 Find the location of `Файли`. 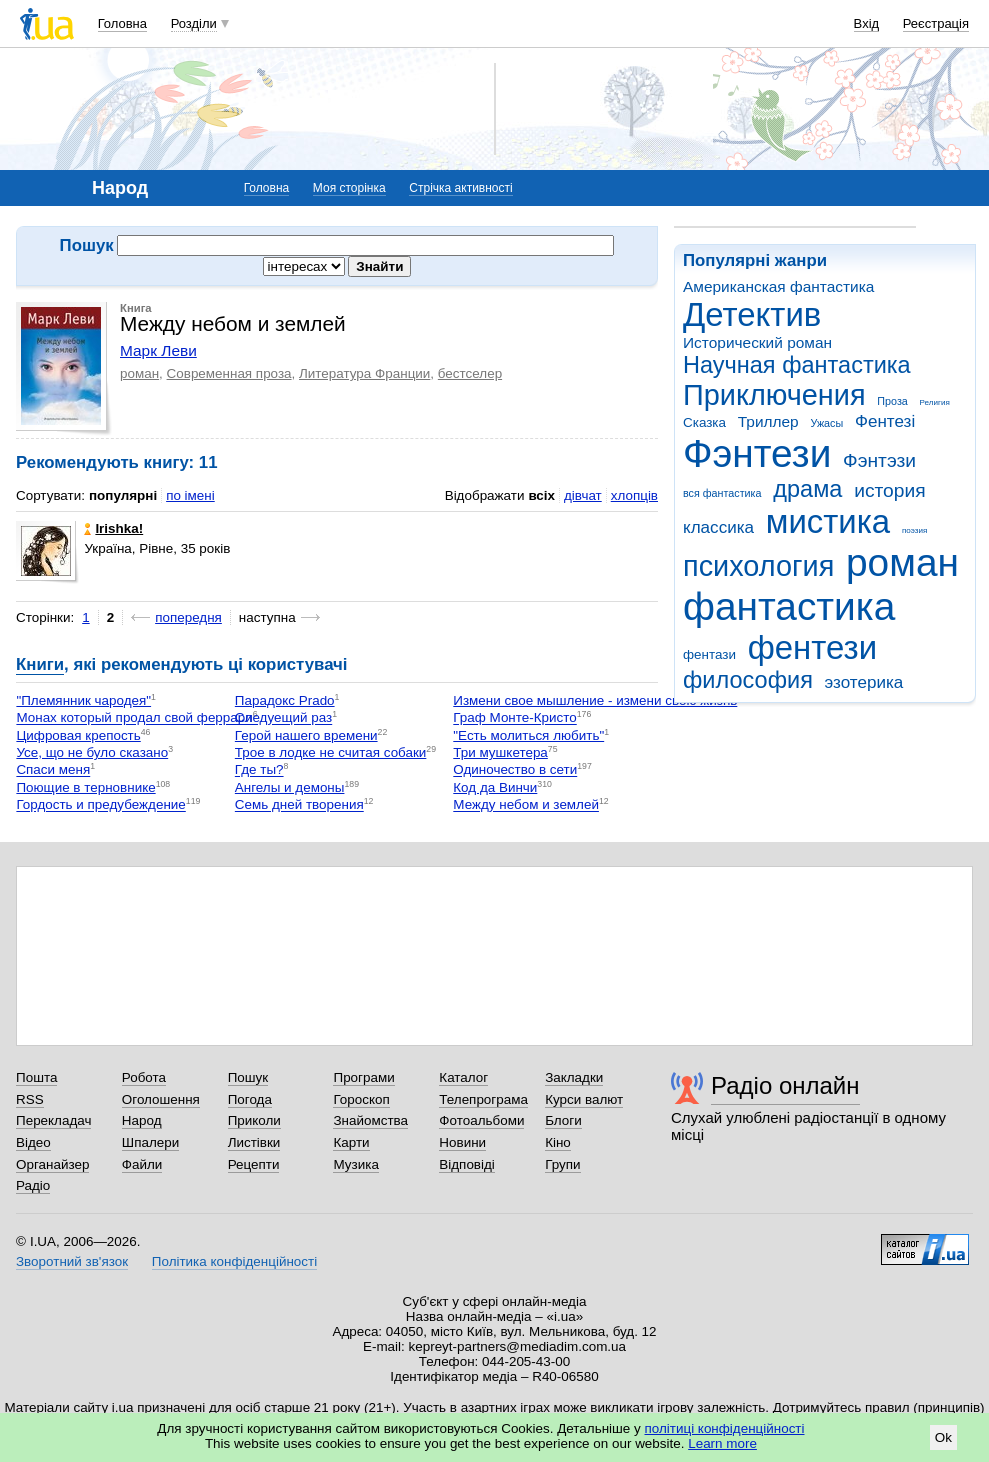

Файли is located at coordinates (142, 1164).